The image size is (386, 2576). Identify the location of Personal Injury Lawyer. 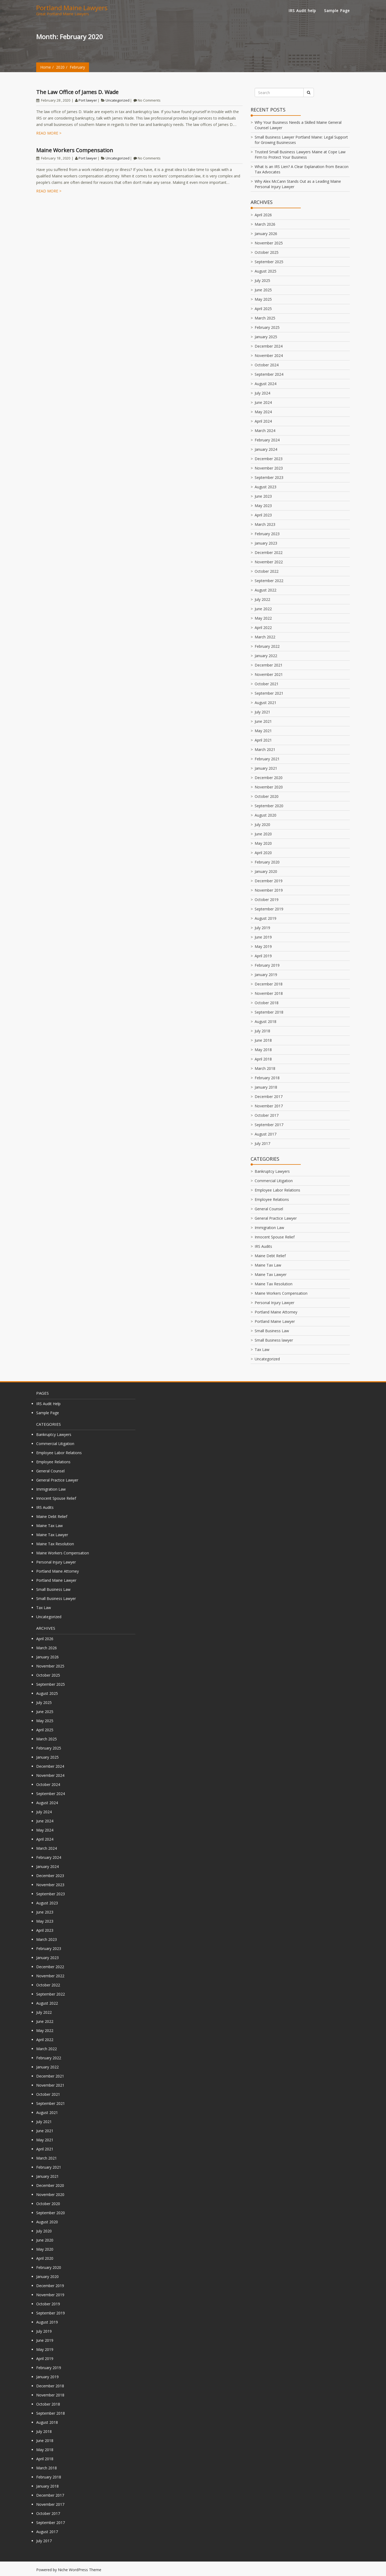
(274, 1302).